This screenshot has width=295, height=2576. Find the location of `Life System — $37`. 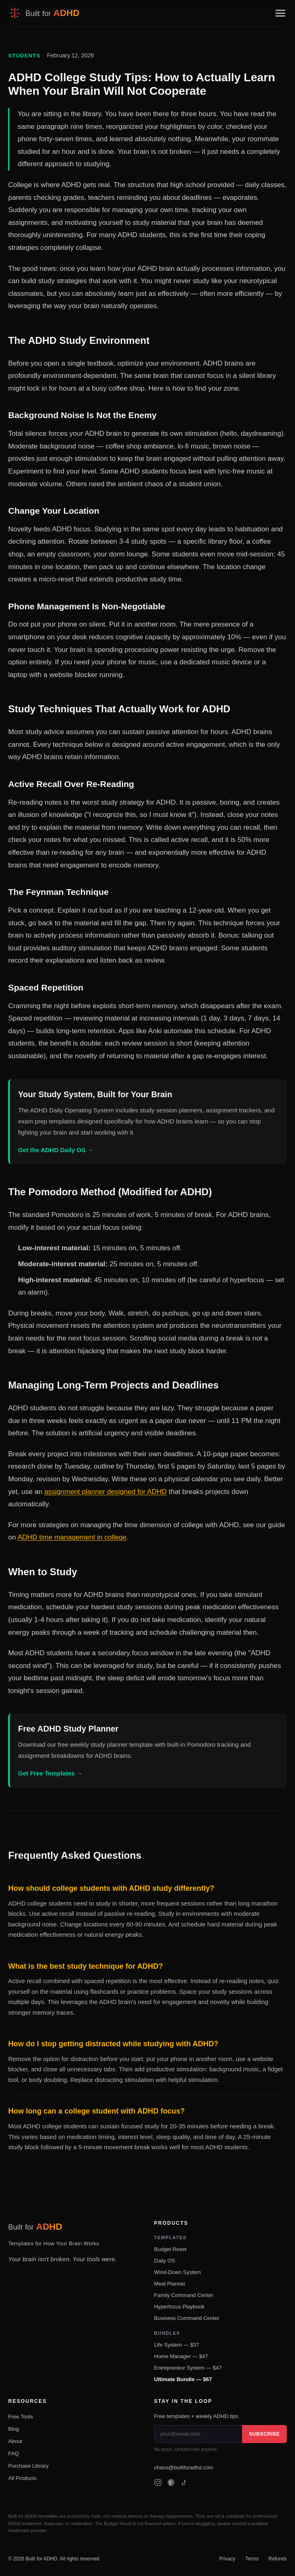

Life System — $37 is located at coordinates (176, 2345).